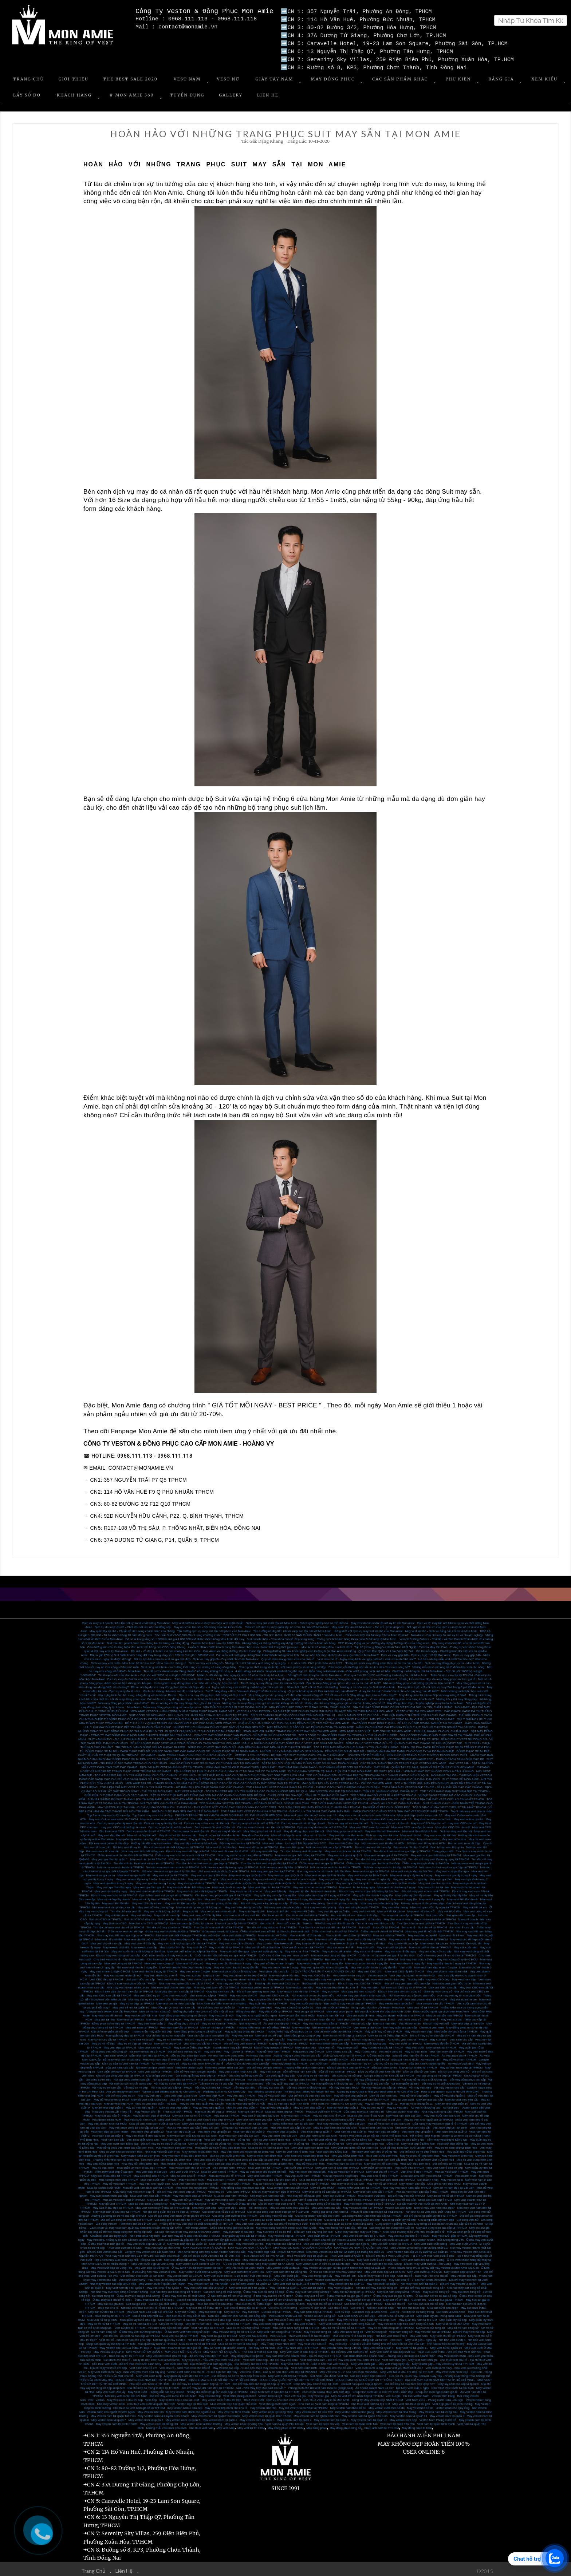 Image resolution: width=571 pixels, height=2576 pixels. I want to click on TRẺ TRUNG, NĂNG ĐỘNG VỚI ÁO KHOÁC BLAZER, so click(150, 1744).